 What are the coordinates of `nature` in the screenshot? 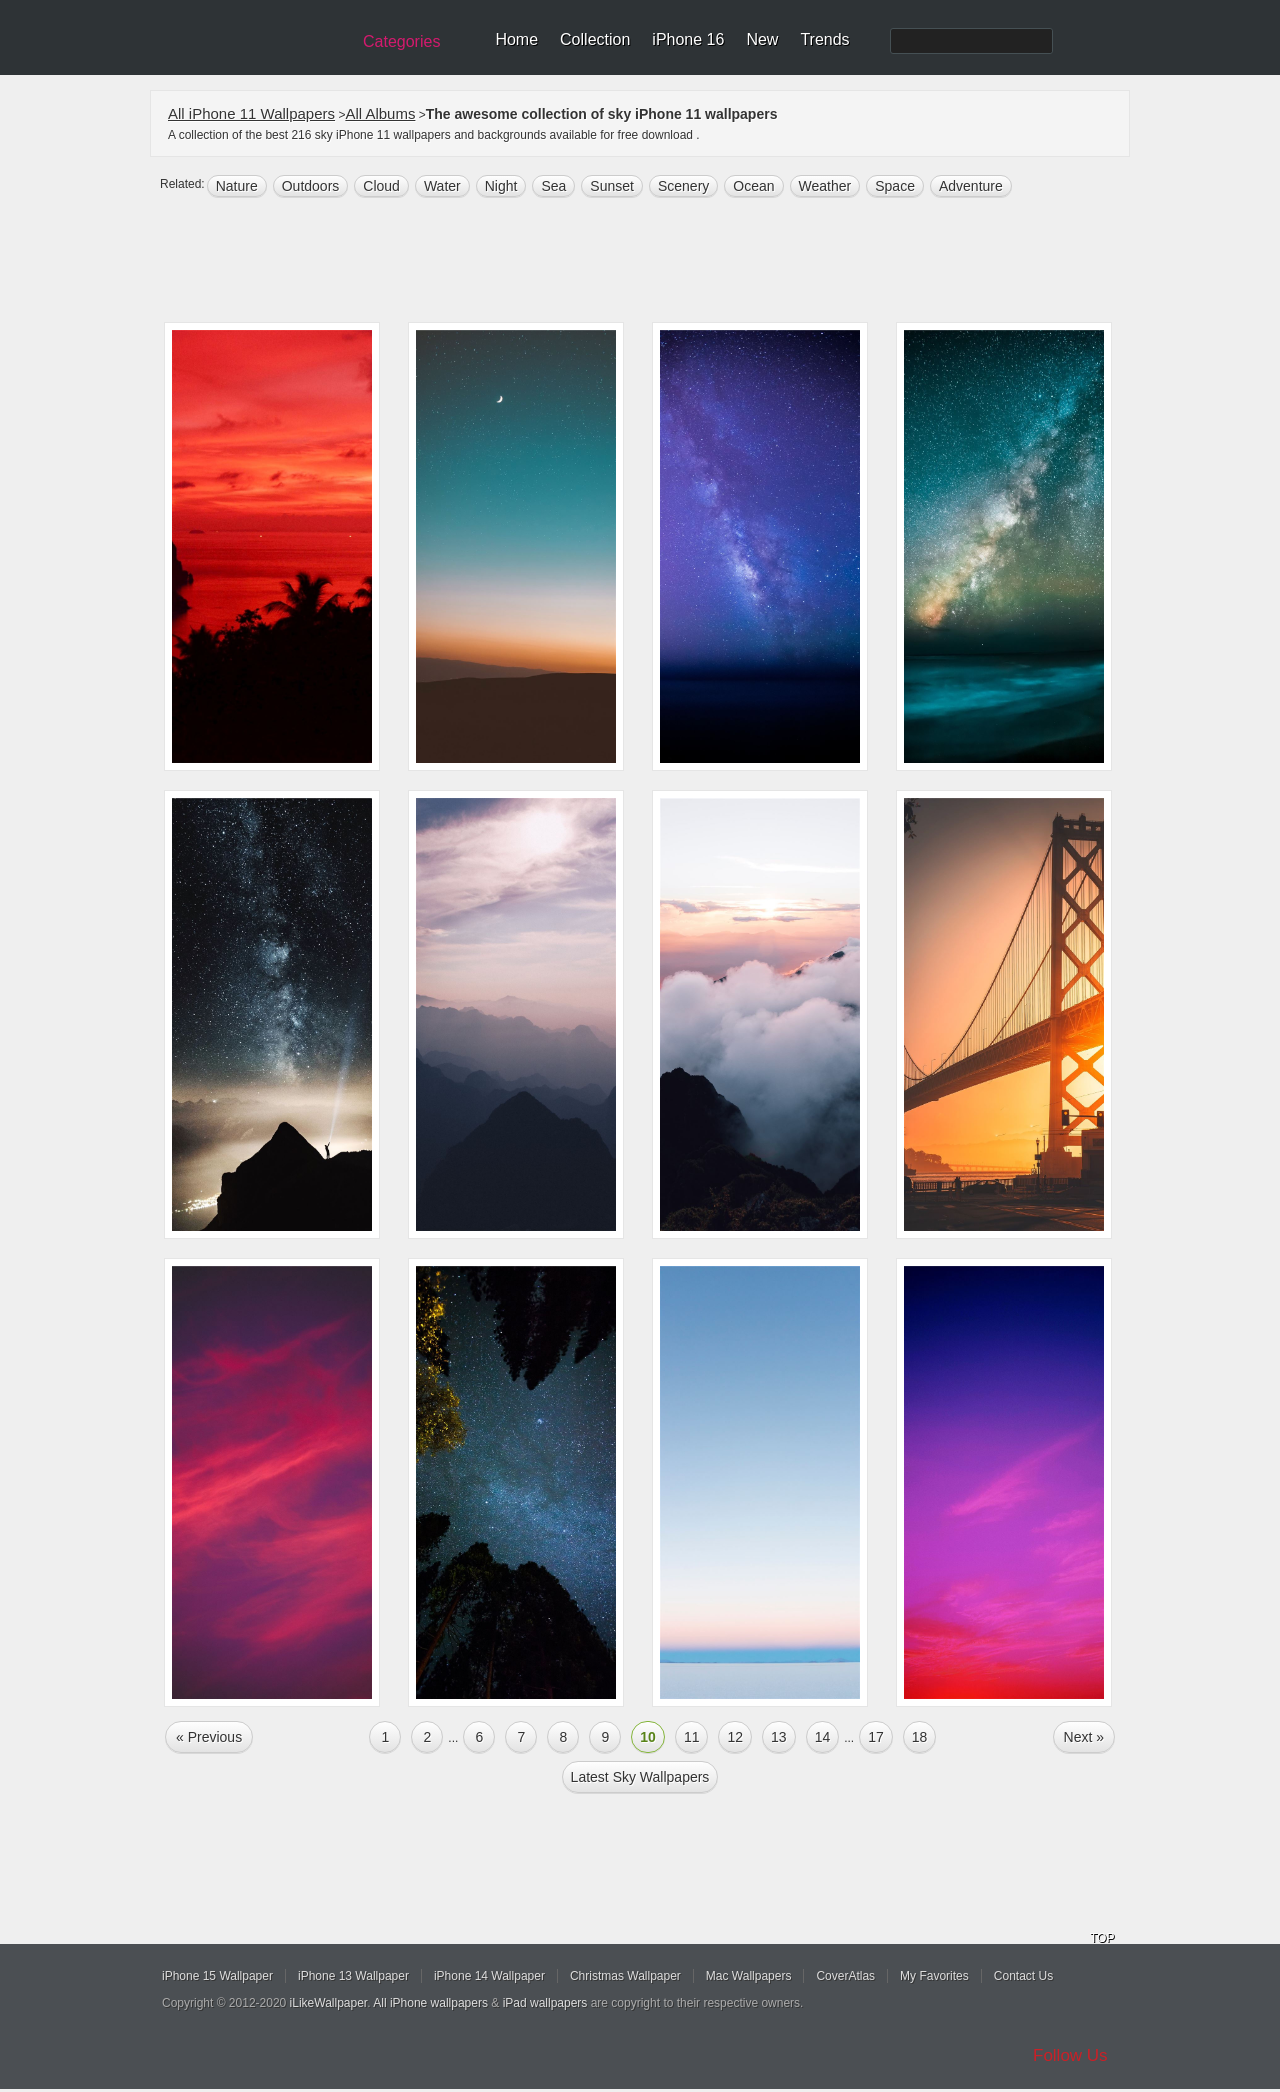 It's located at (237, 186).